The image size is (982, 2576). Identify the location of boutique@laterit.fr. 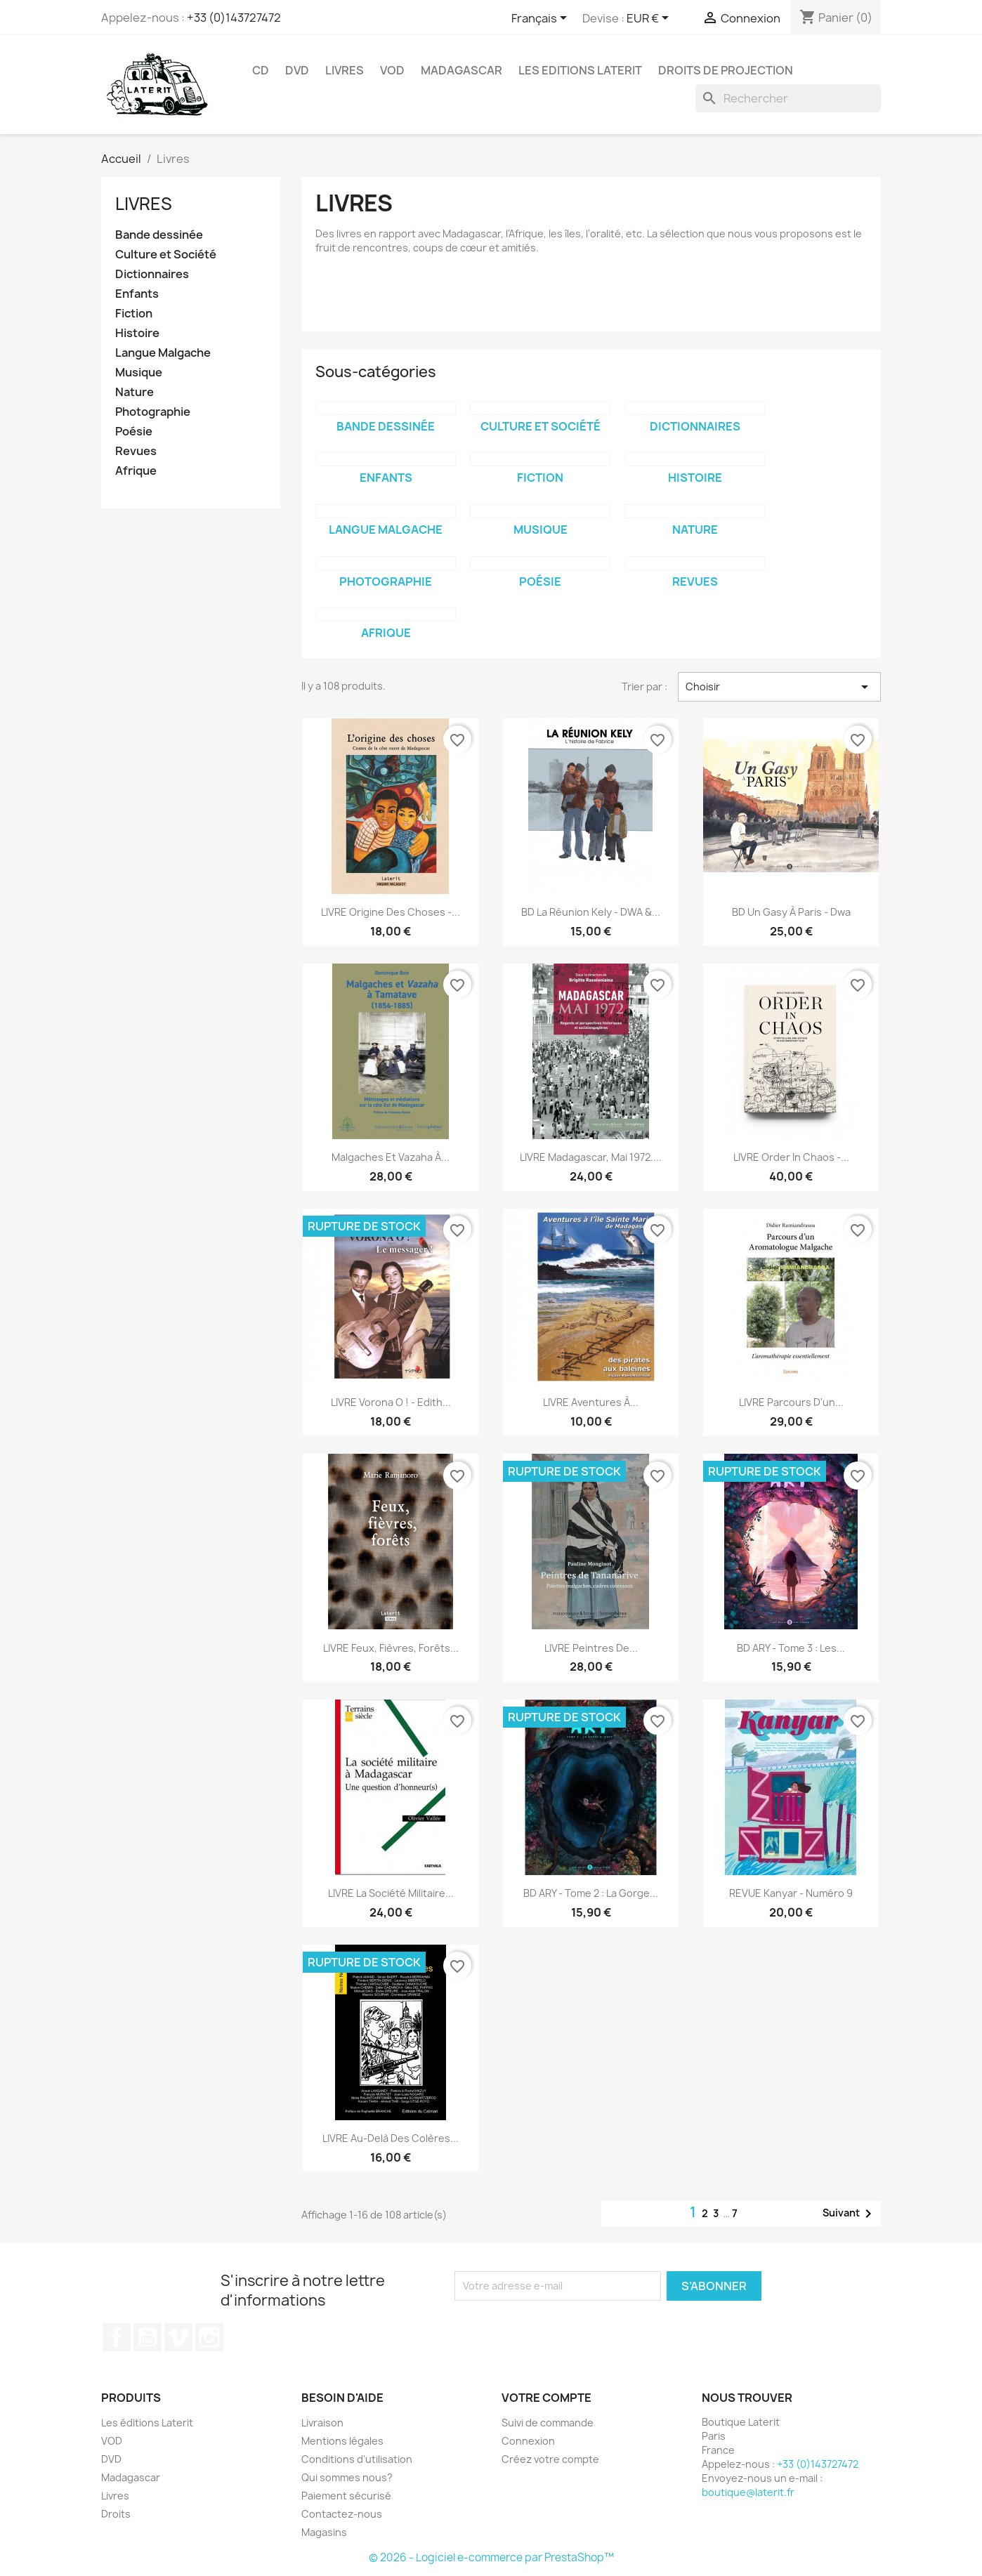
(748, 2492).